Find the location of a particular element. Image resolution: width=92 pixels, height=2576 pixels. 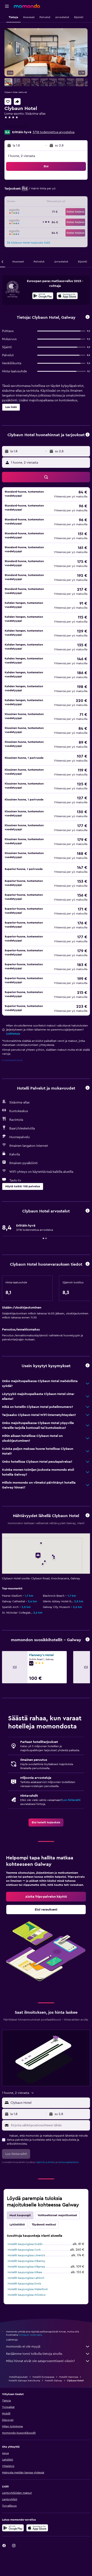

[Siirry momondo etusivulle] is located at coordinates (27, 6).